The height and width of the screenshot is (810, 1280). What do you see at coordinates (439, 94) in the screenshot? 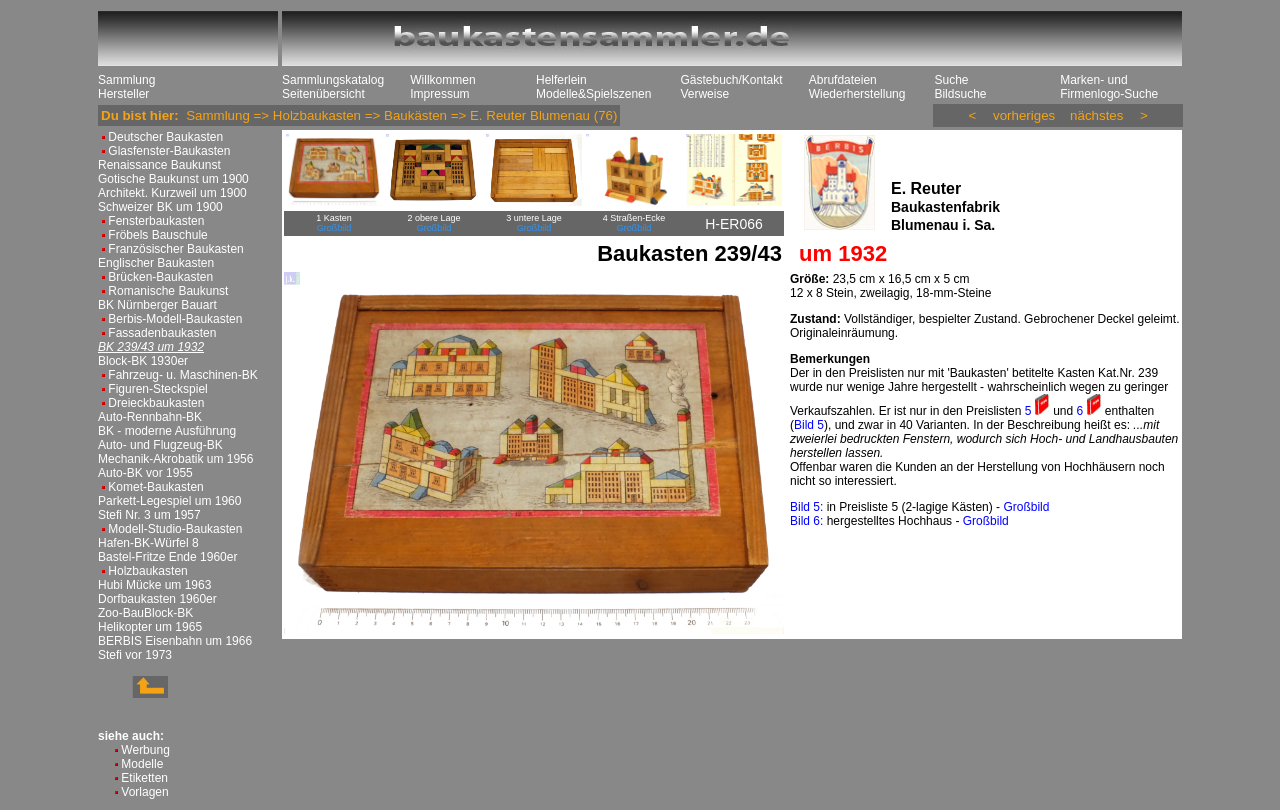
I see `Impressum` at bounding box center [439, 94].